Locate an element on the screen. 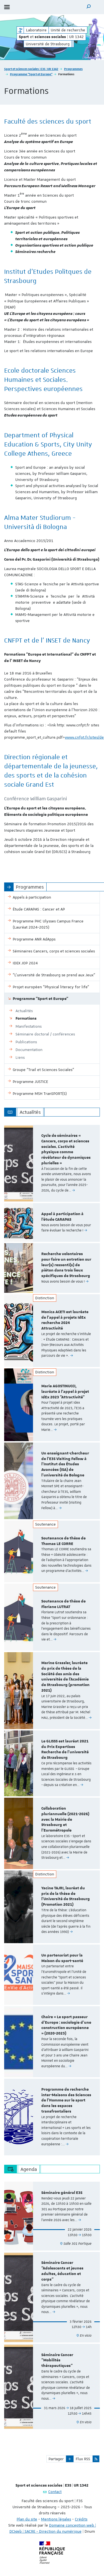 This screenshot has height=2576, width=104. Le GLISSS est lauréat 2021 du Prix Expertises Recherche de l'université de Strasbourg is located at coordinates (65, 1749).